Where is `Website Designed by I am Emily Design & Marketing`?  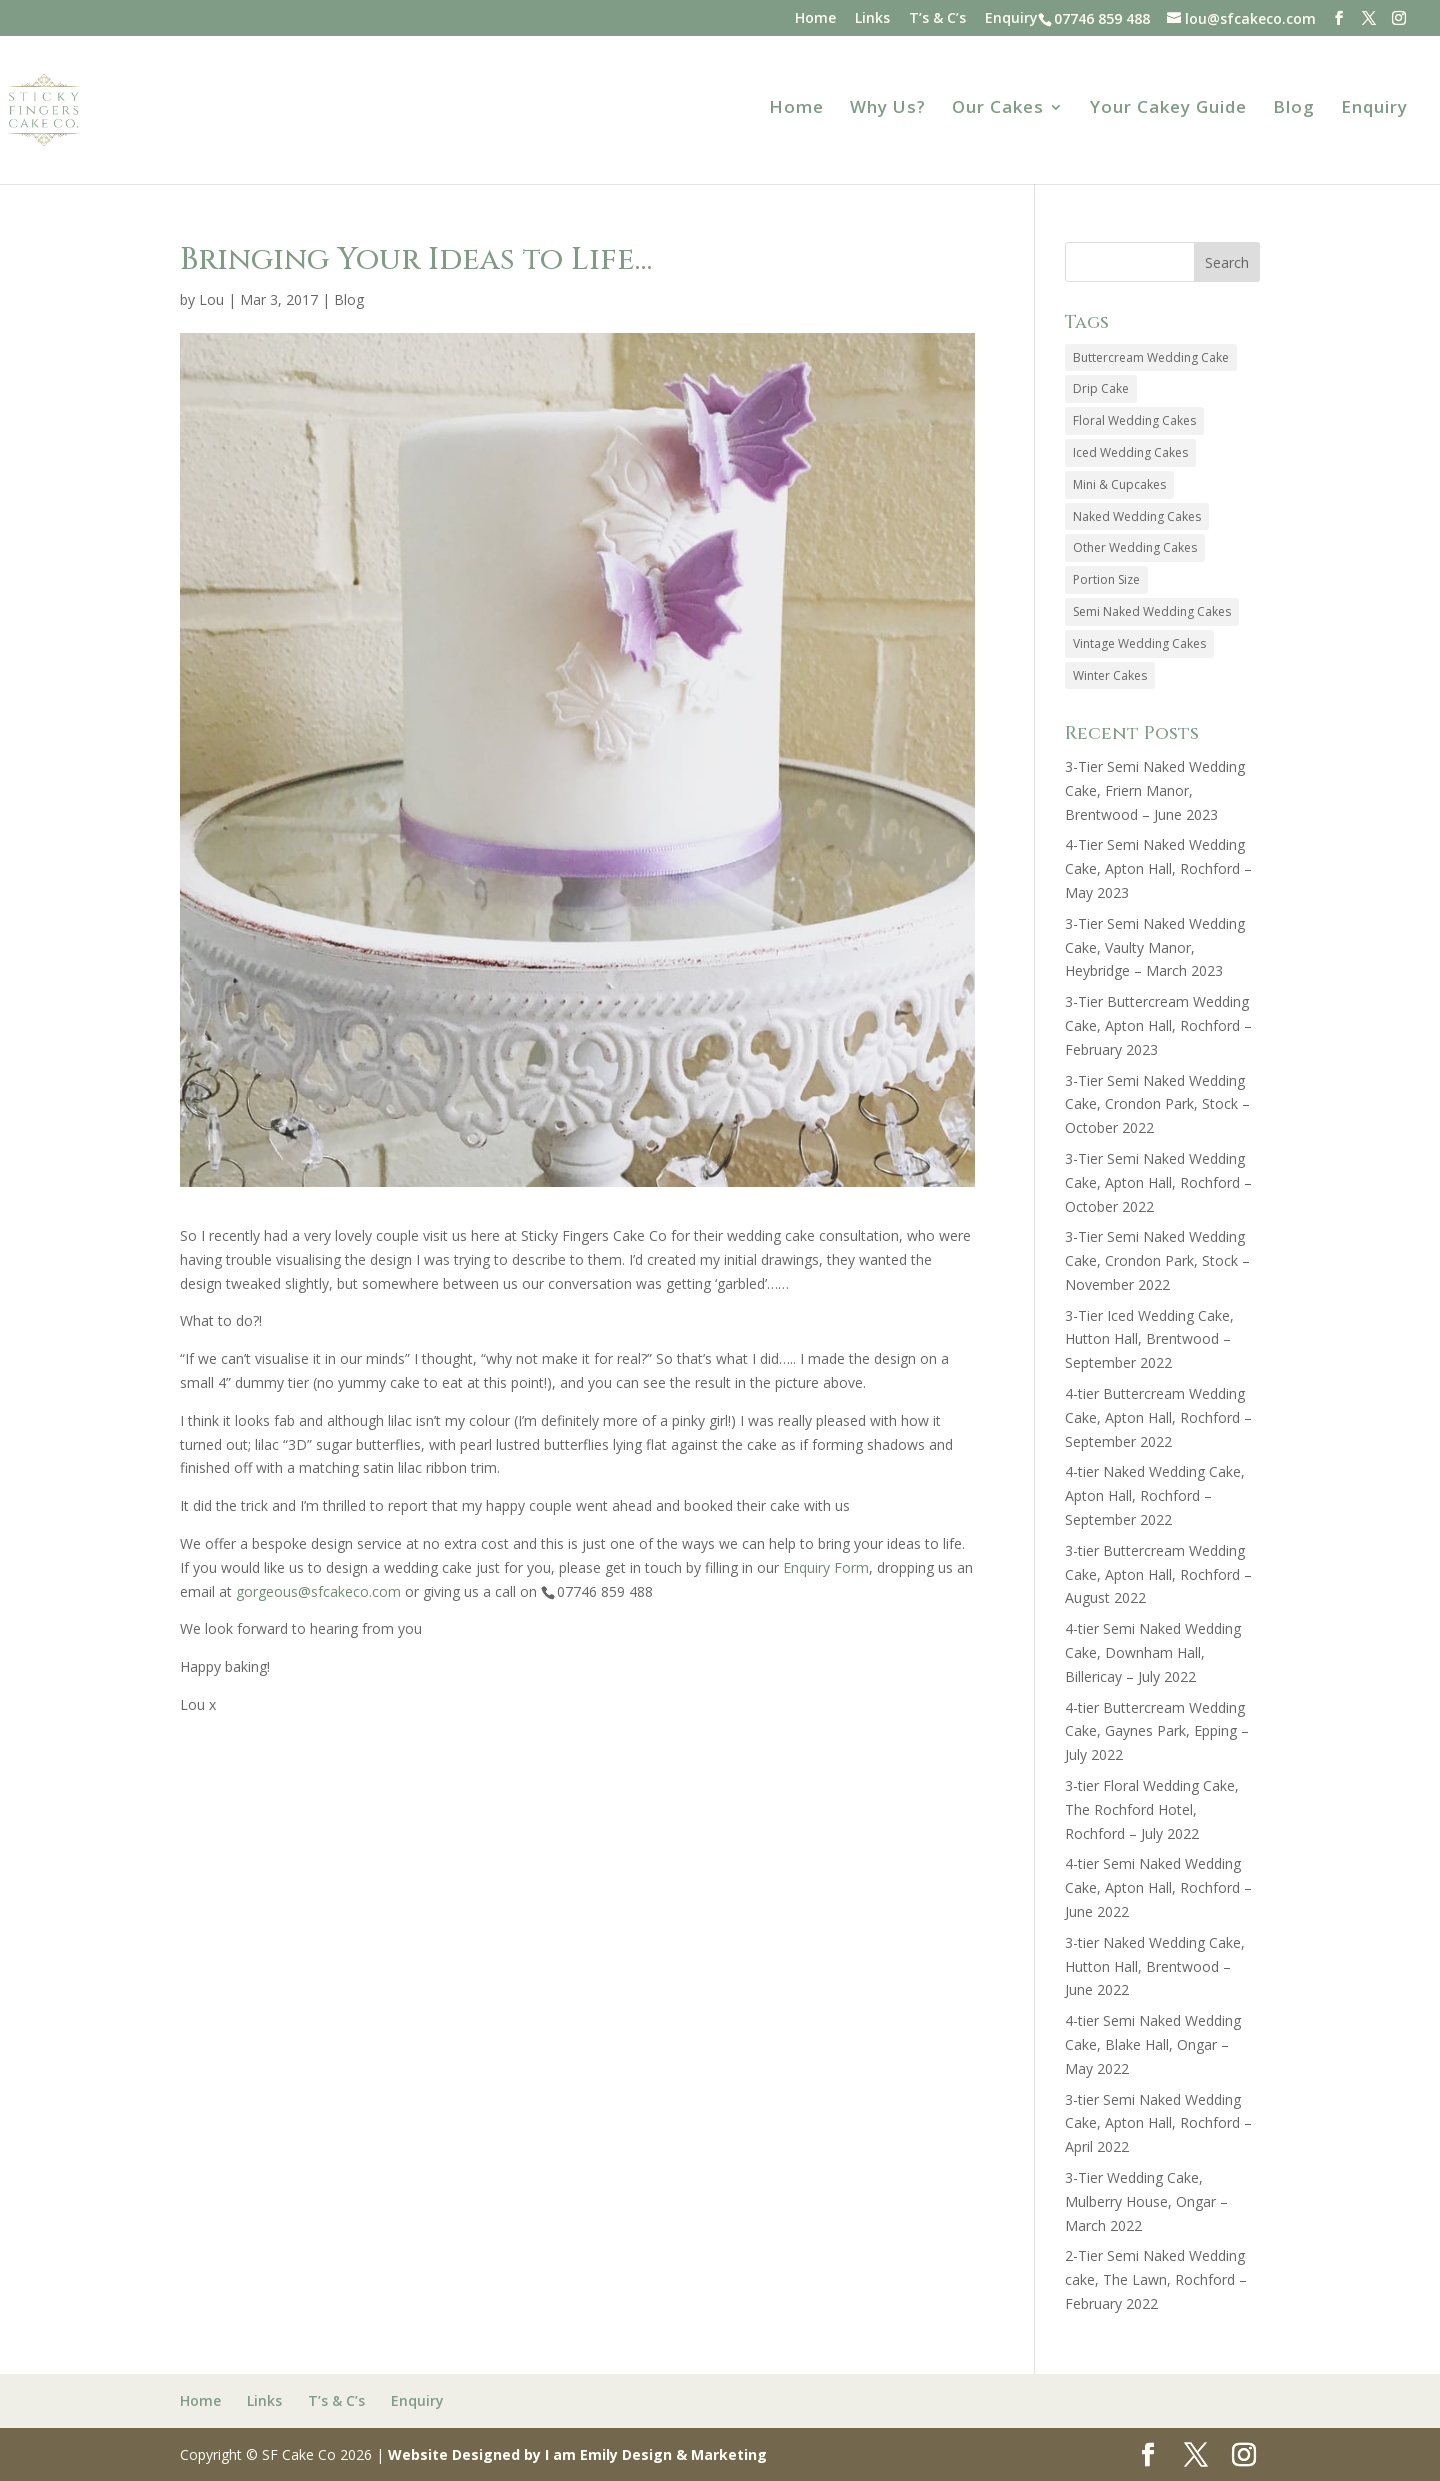
Website Designed by I am Emily Design & Marketing is located at coordinates (577, 2454).